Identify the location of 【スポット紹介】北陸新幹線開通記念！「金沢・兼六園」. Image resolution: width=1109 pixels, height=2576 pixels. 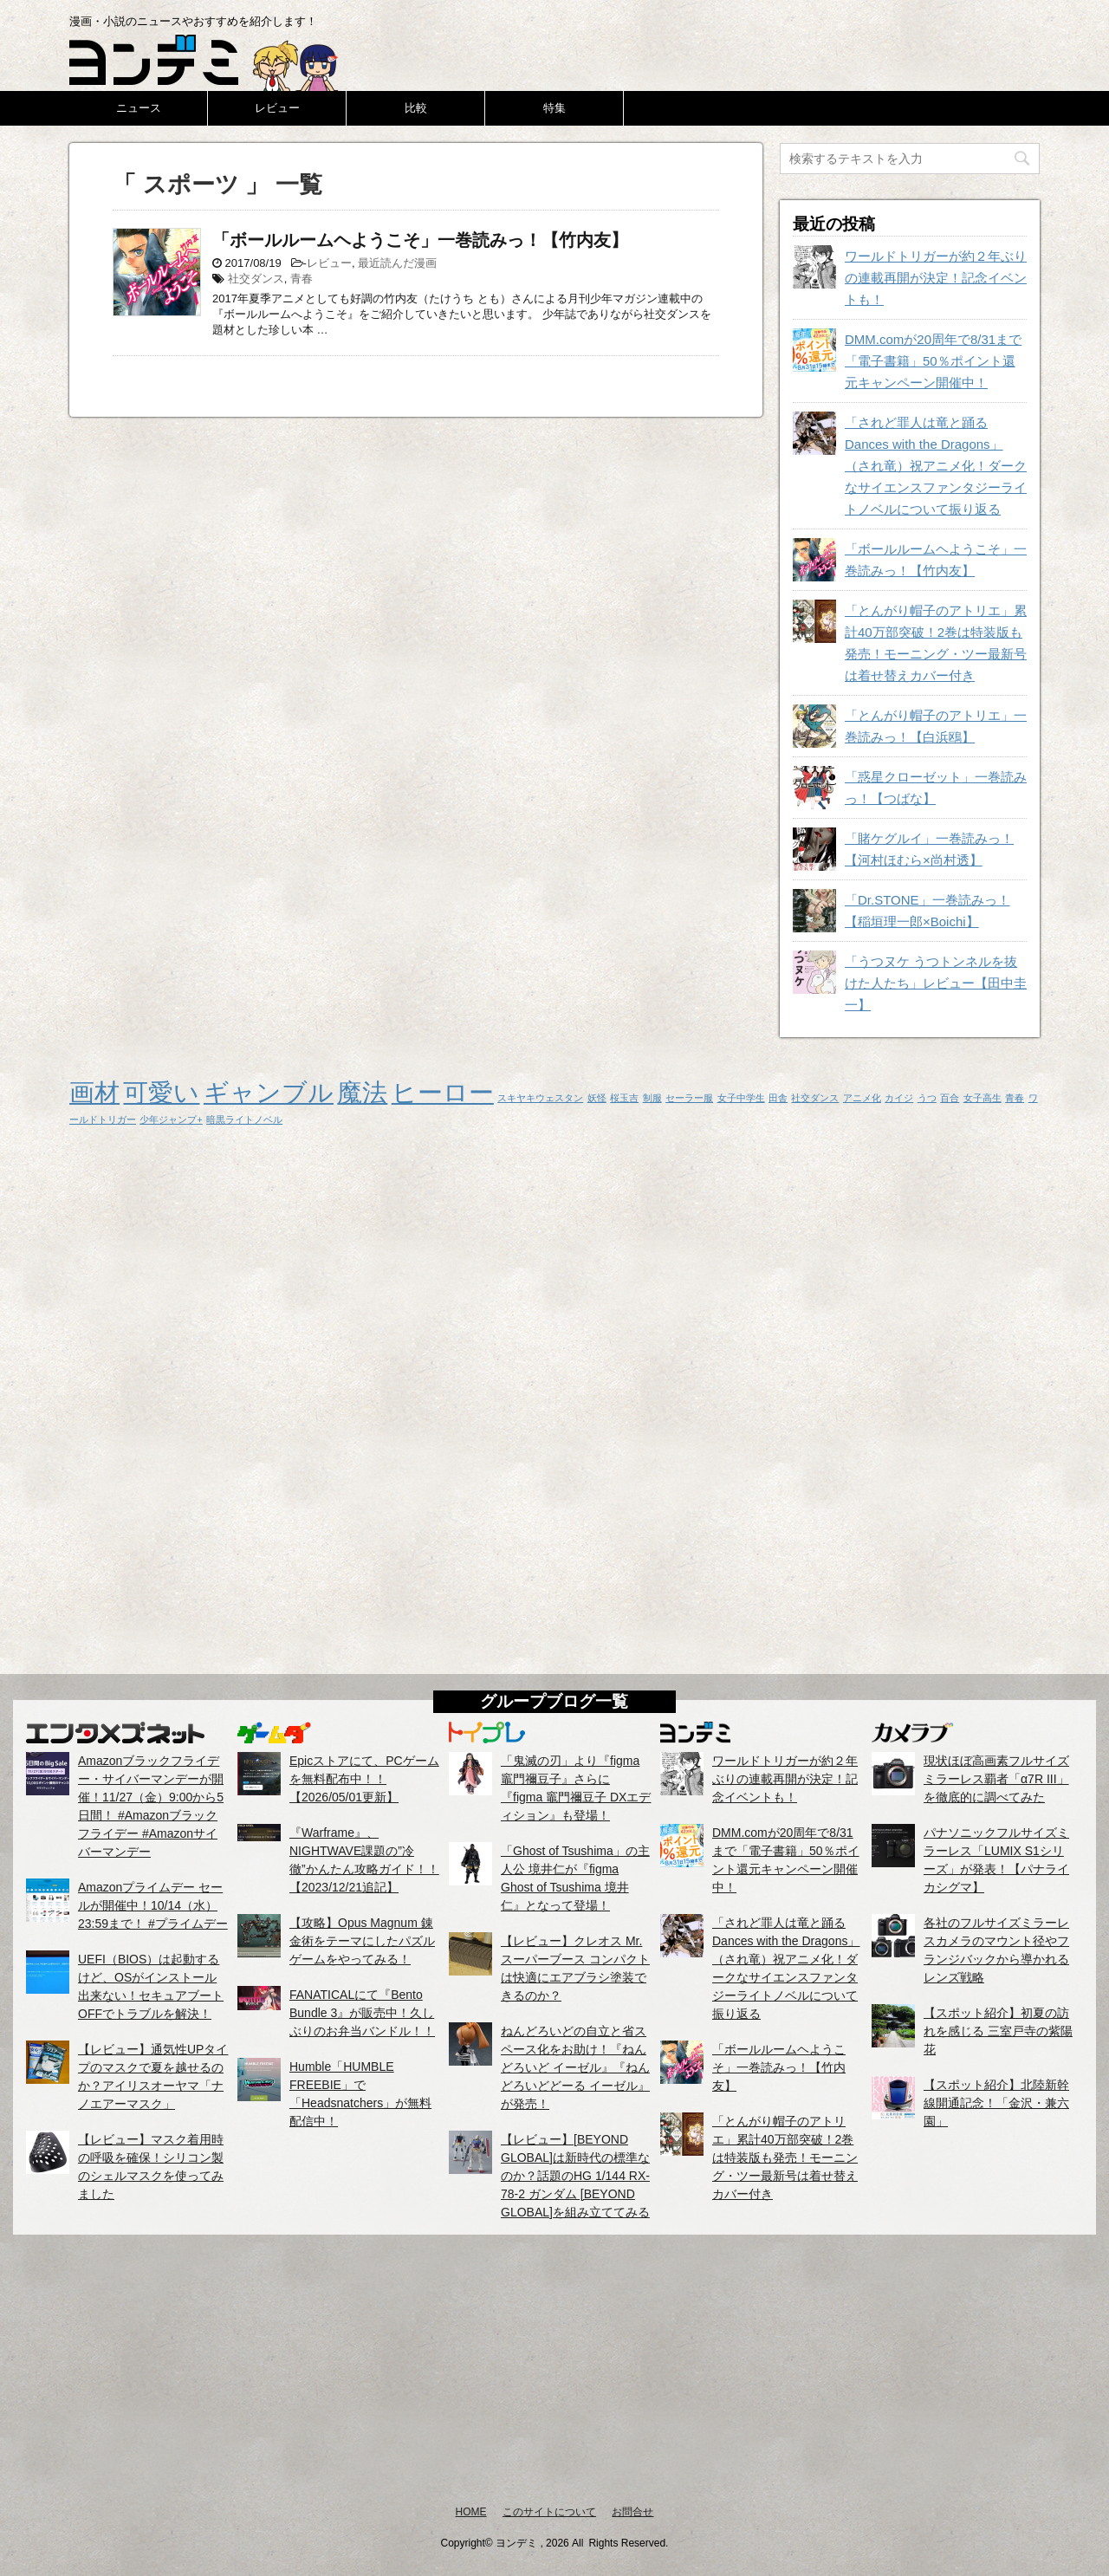
(996, 2103).